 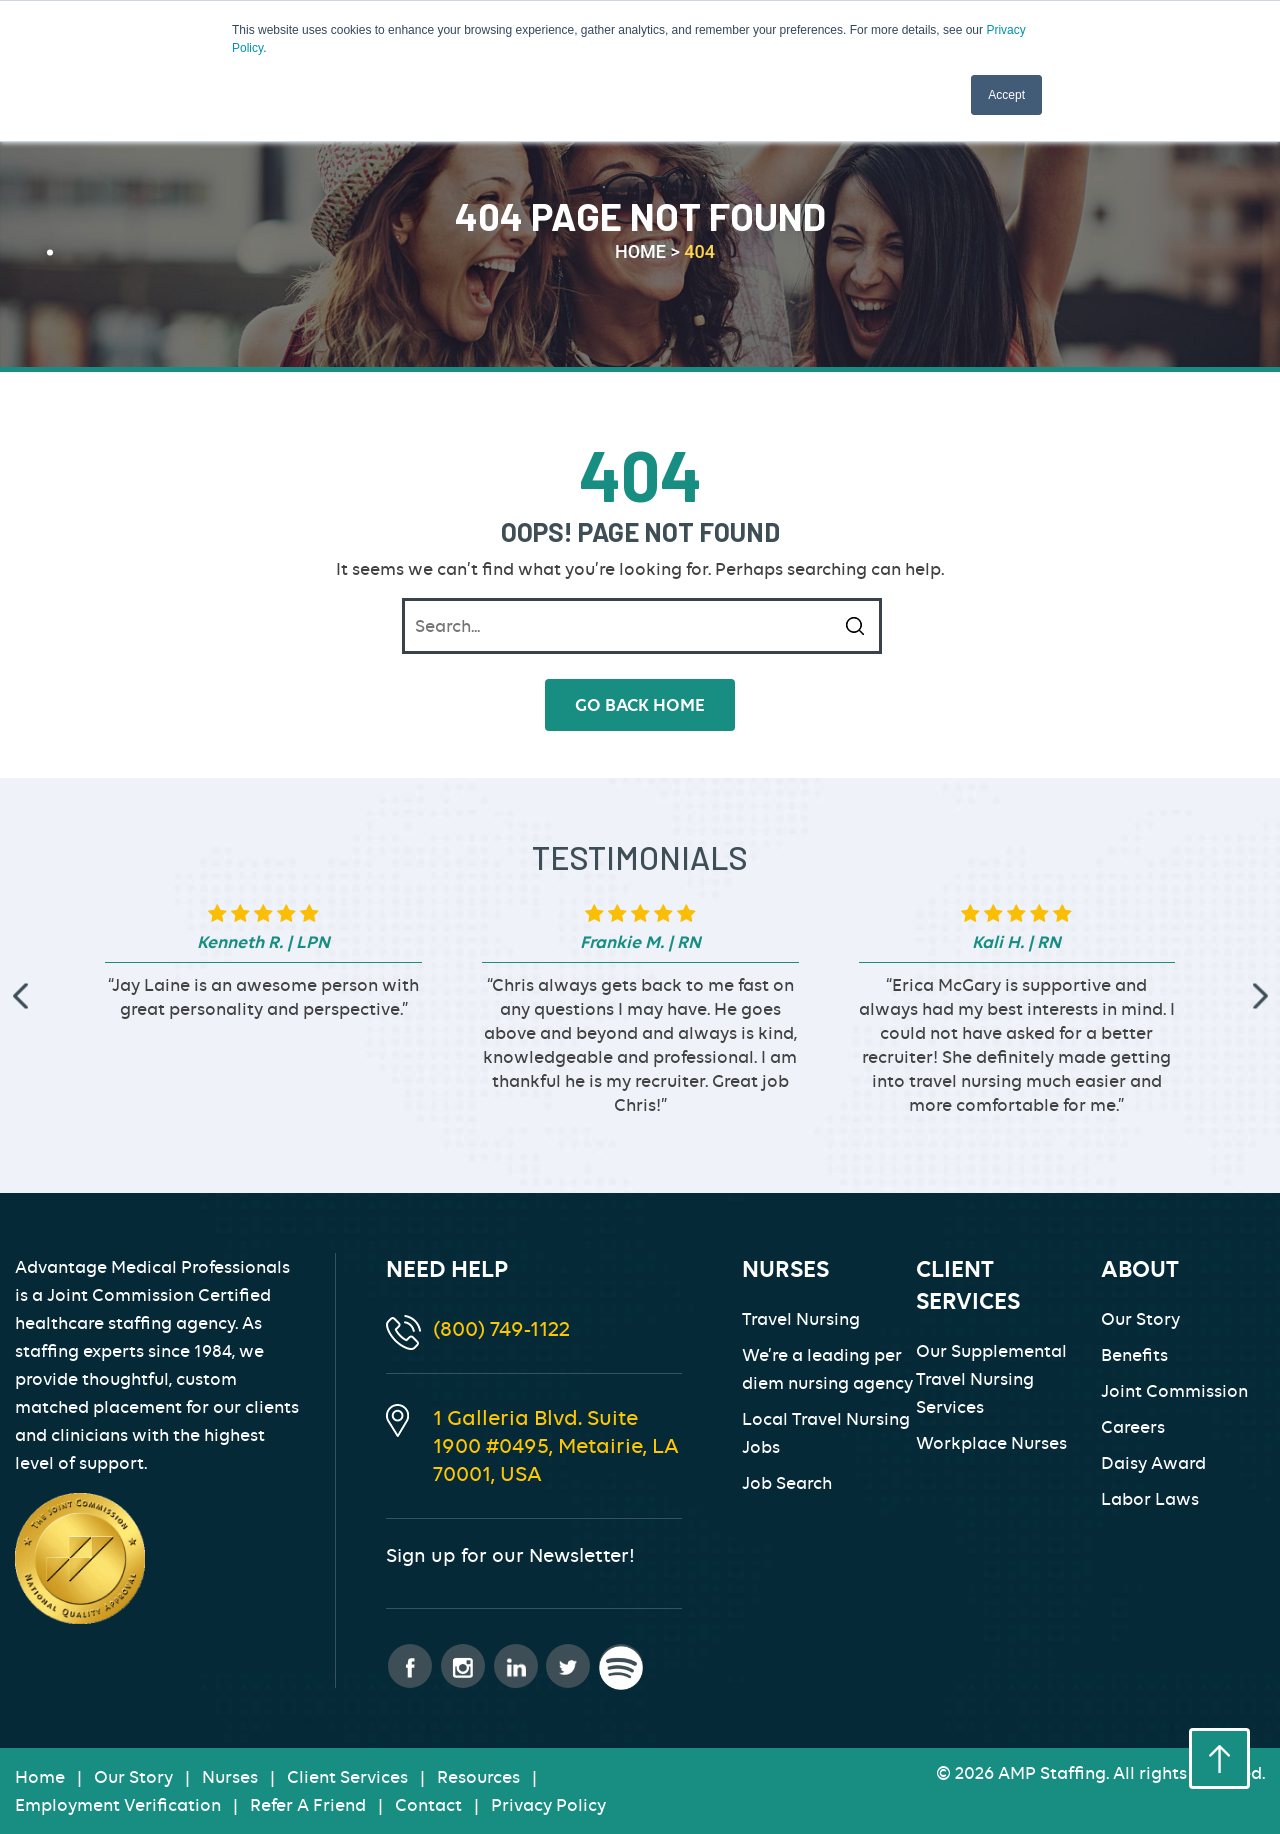 What do you see at coordinates (1153, 1463) in the screenshot?
I see `Daisy Award` at bounding box center [1153, 1463].